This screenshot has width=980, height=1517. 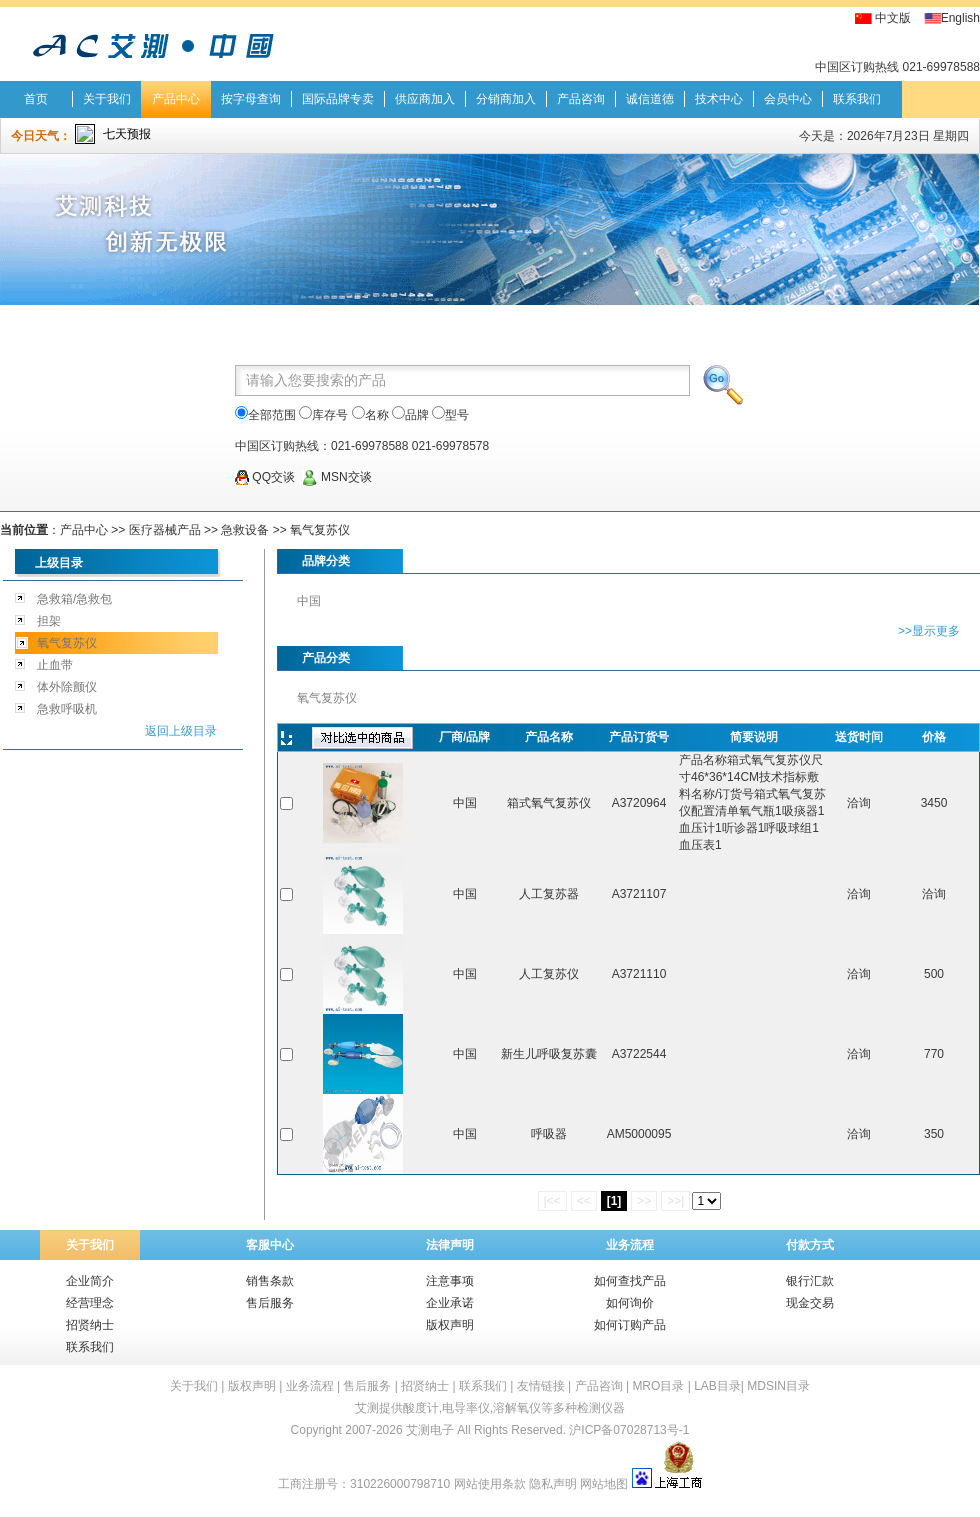 What do you see at coordinates (717, 1386) in the screenshot?
I see `LAB目录` at bounding box center [717, 1386].